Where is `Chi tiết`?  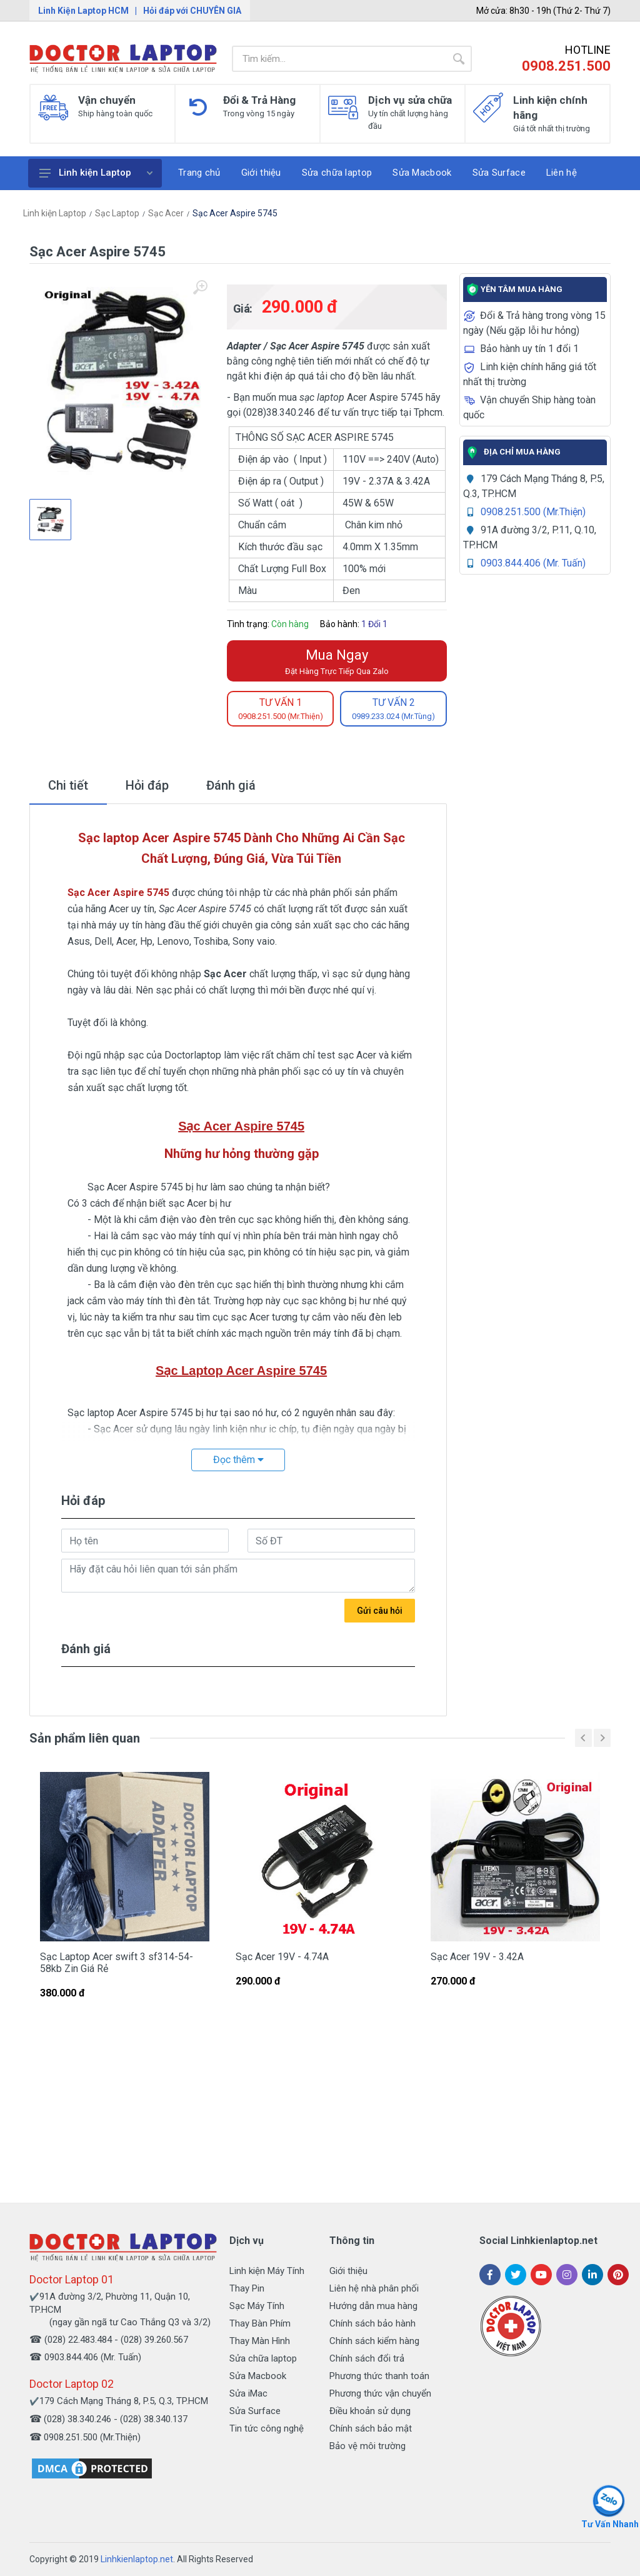
Chi tiết is located at coordinates (68, 785).